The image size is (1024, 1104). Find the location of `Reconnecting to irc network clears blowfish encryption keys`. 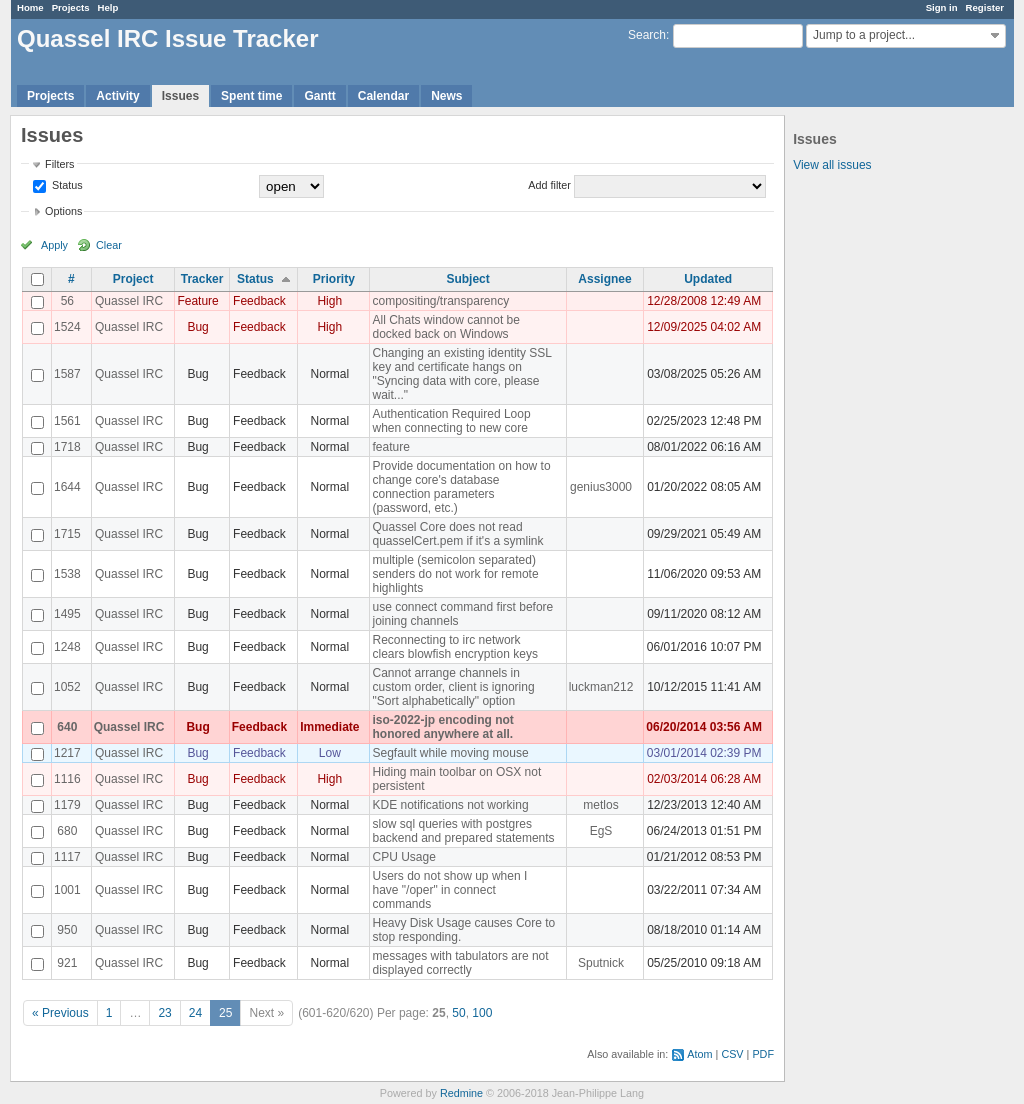

Reconnecting to irc network clears blowfish encryption keys is located at coordinates (454, 647).